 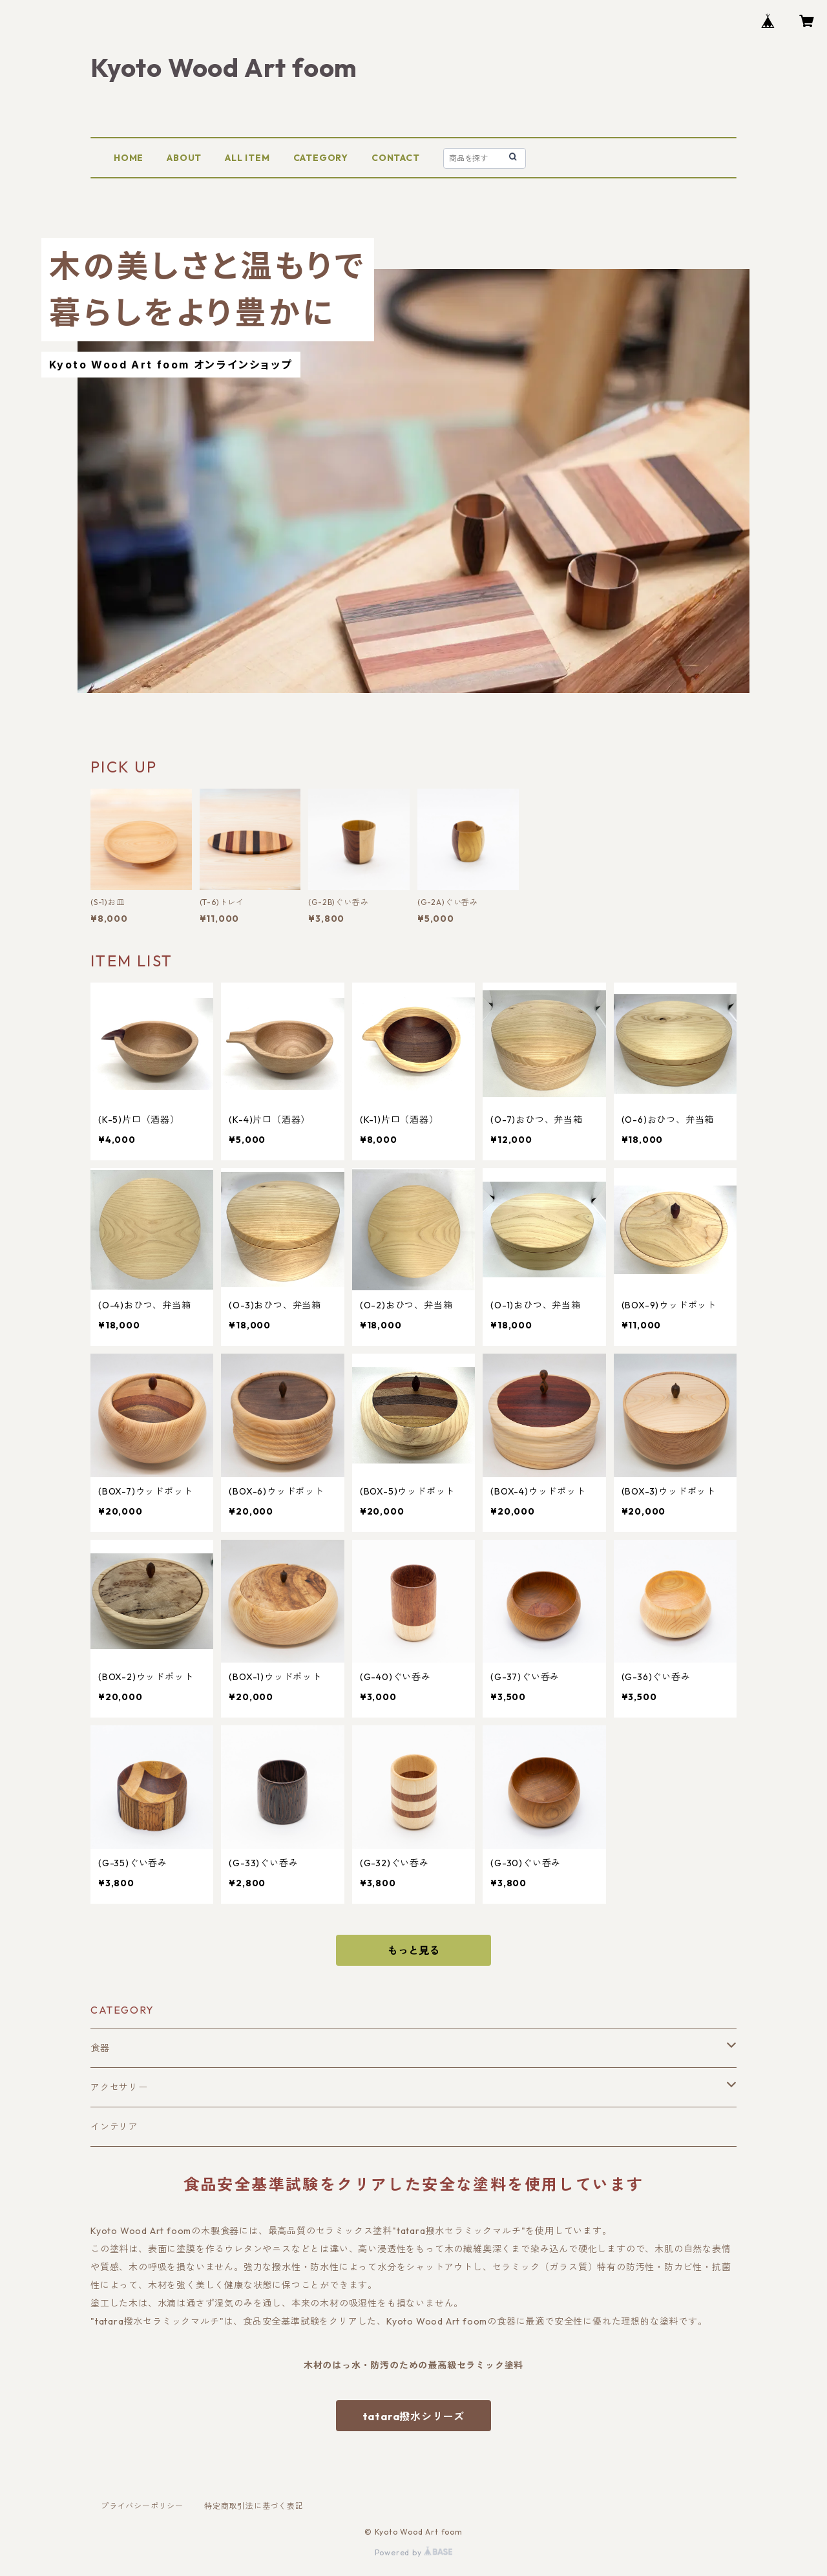 I want to click on tatara撥水シリーズ, so click(x=413, y=2416).